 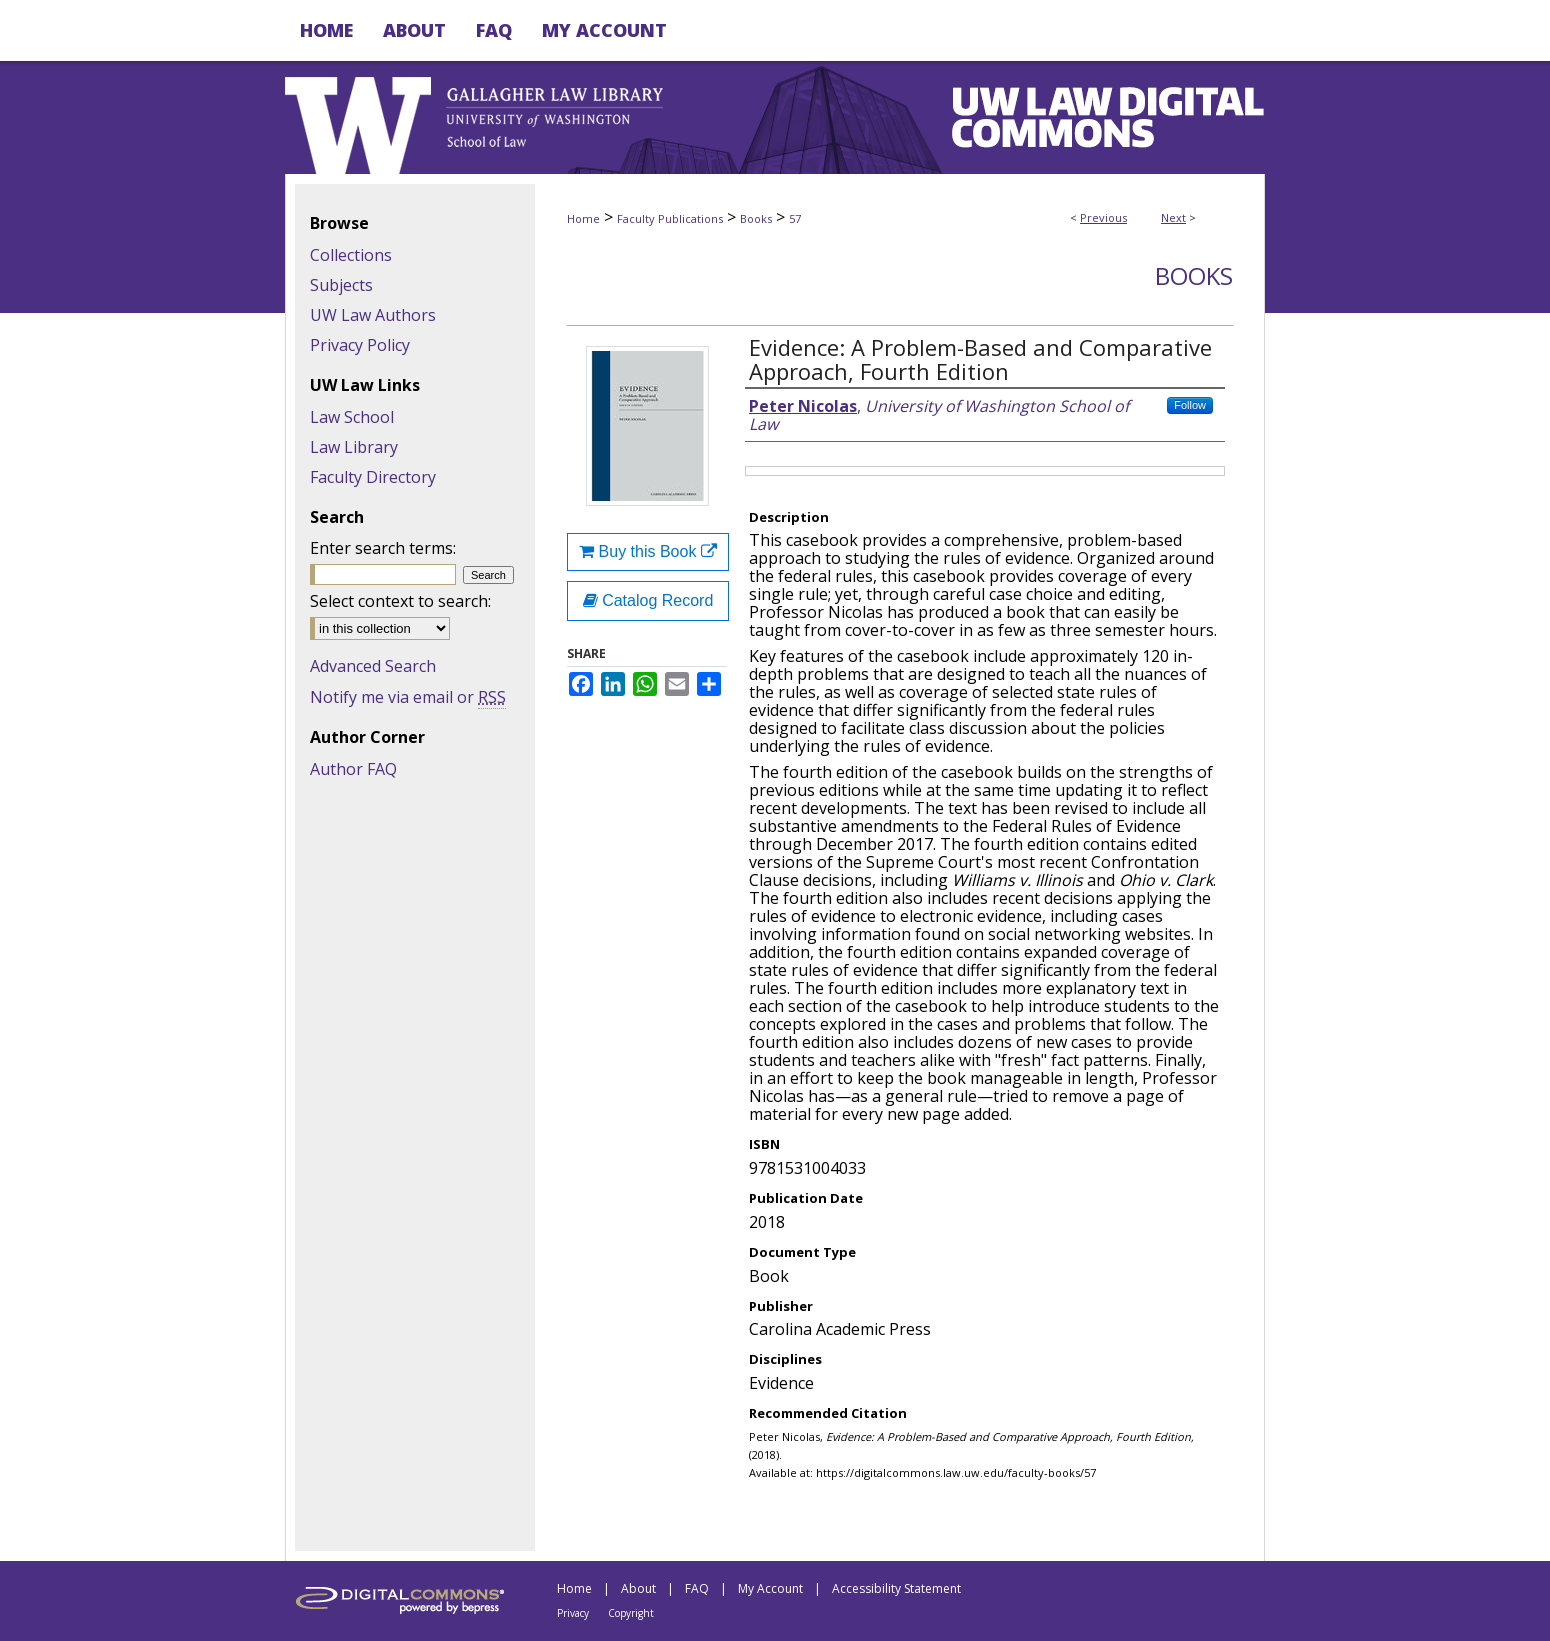 I want to click on About, so click(x=638, y=1588).